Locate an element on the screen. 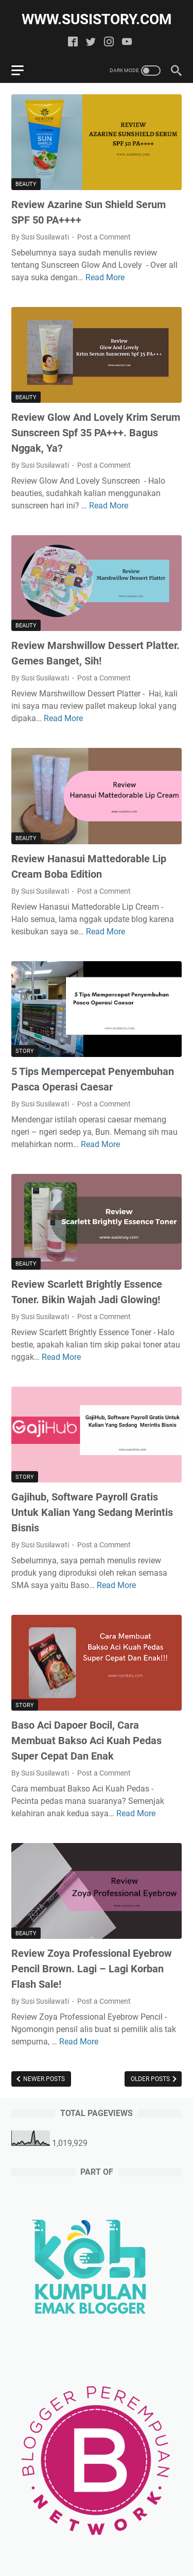  Review Glow And Lovely Krim Serum Sunscreen Spf 35 PA+++. Bagus Nggak, Ya? is located at coordinates (95, 432).